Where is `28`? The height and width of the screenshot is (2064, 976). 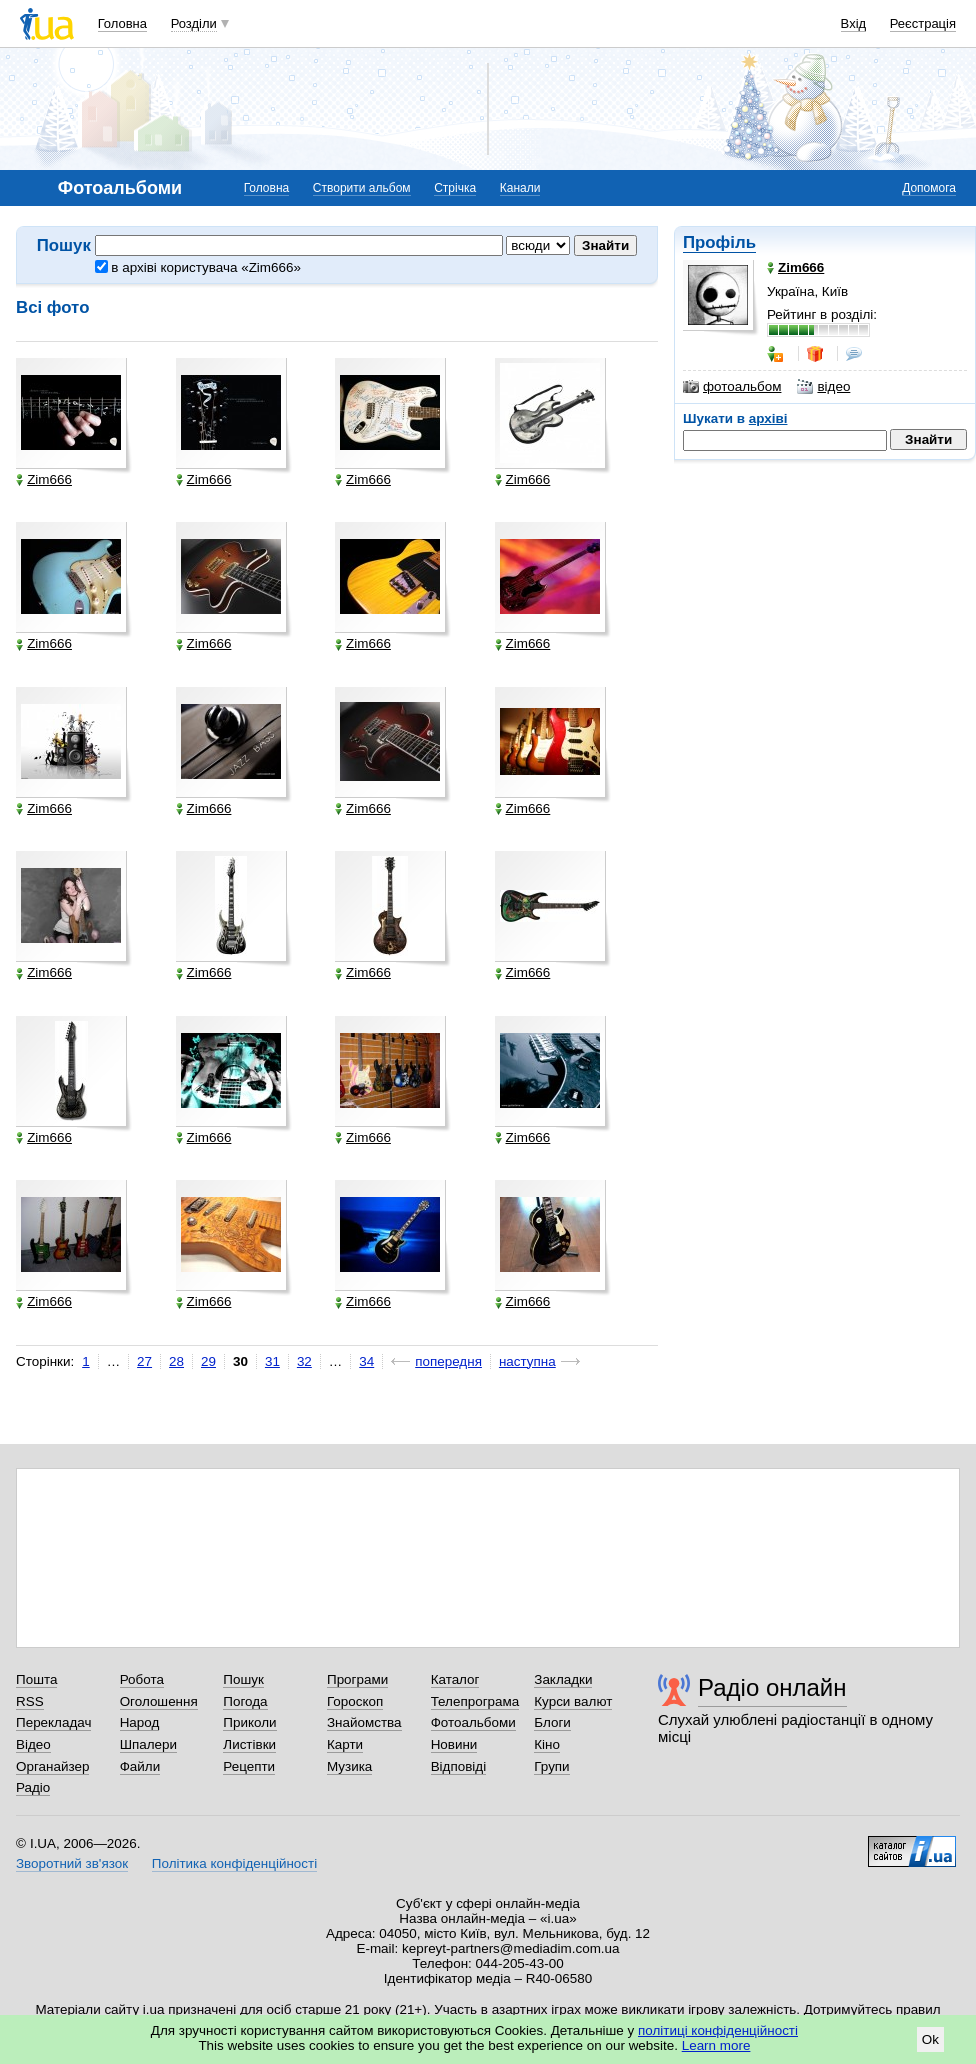
28 is located at coordinates (176, 1361).